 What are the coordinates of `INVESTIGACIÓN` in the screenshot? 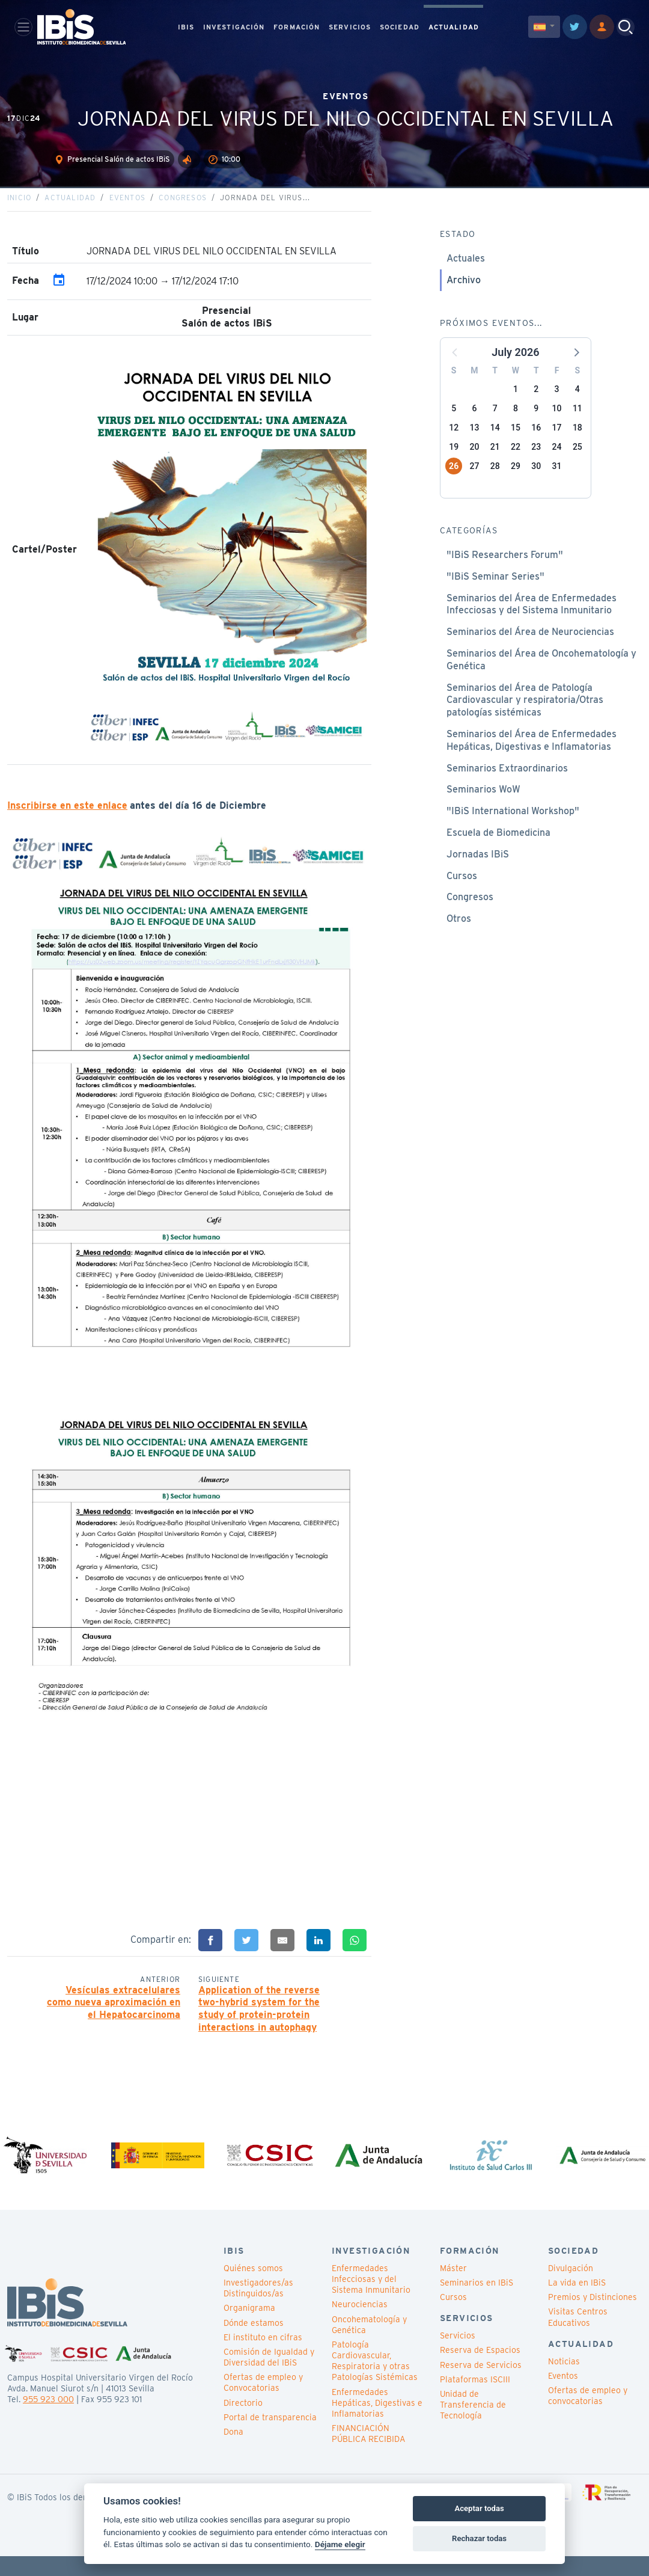 It's located at (233, 27).